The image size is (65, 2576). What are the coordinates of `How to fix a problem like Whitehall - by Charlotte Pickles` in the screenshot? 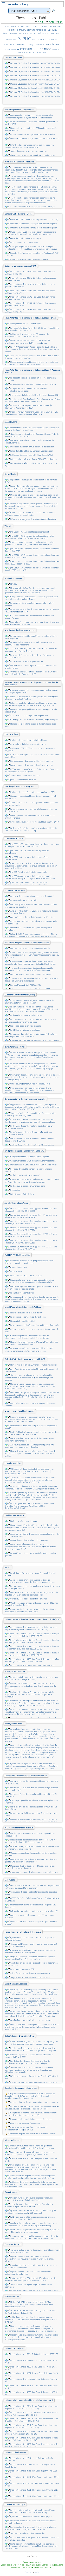 It's located at (33, 1365).